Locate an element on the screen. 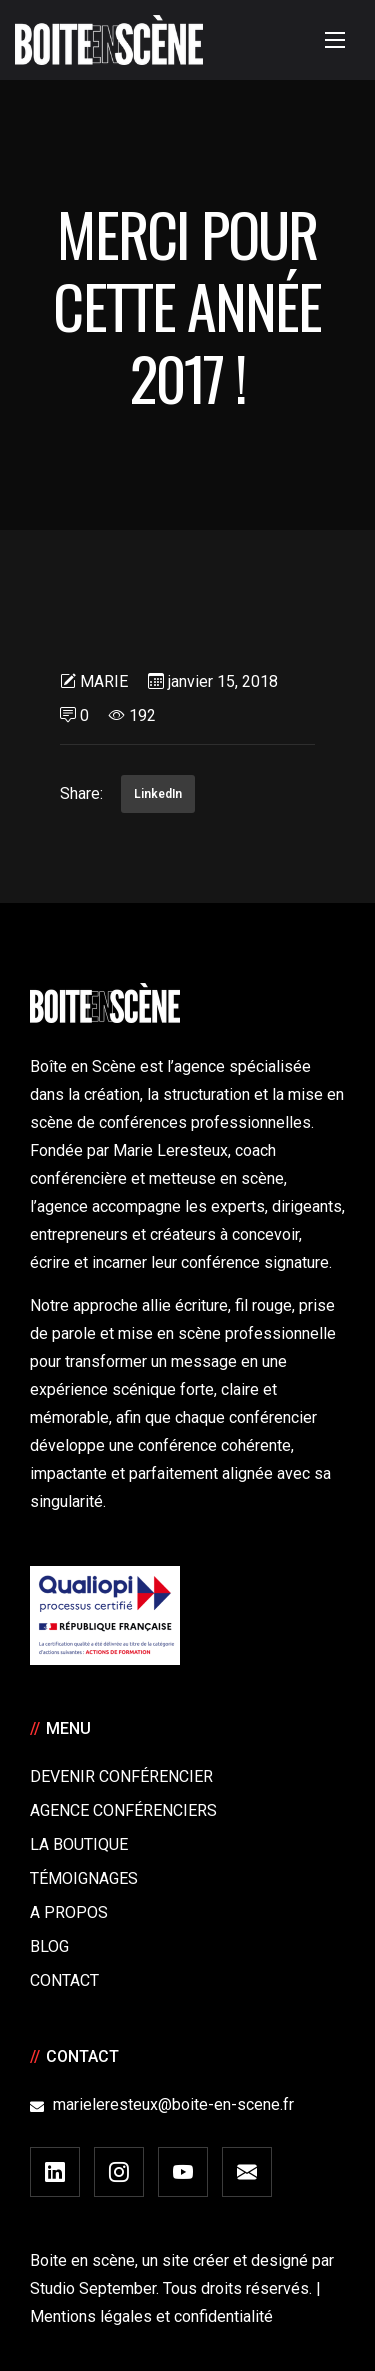  Mentions légales et confidentialité is located at coordinates (151, 2316).